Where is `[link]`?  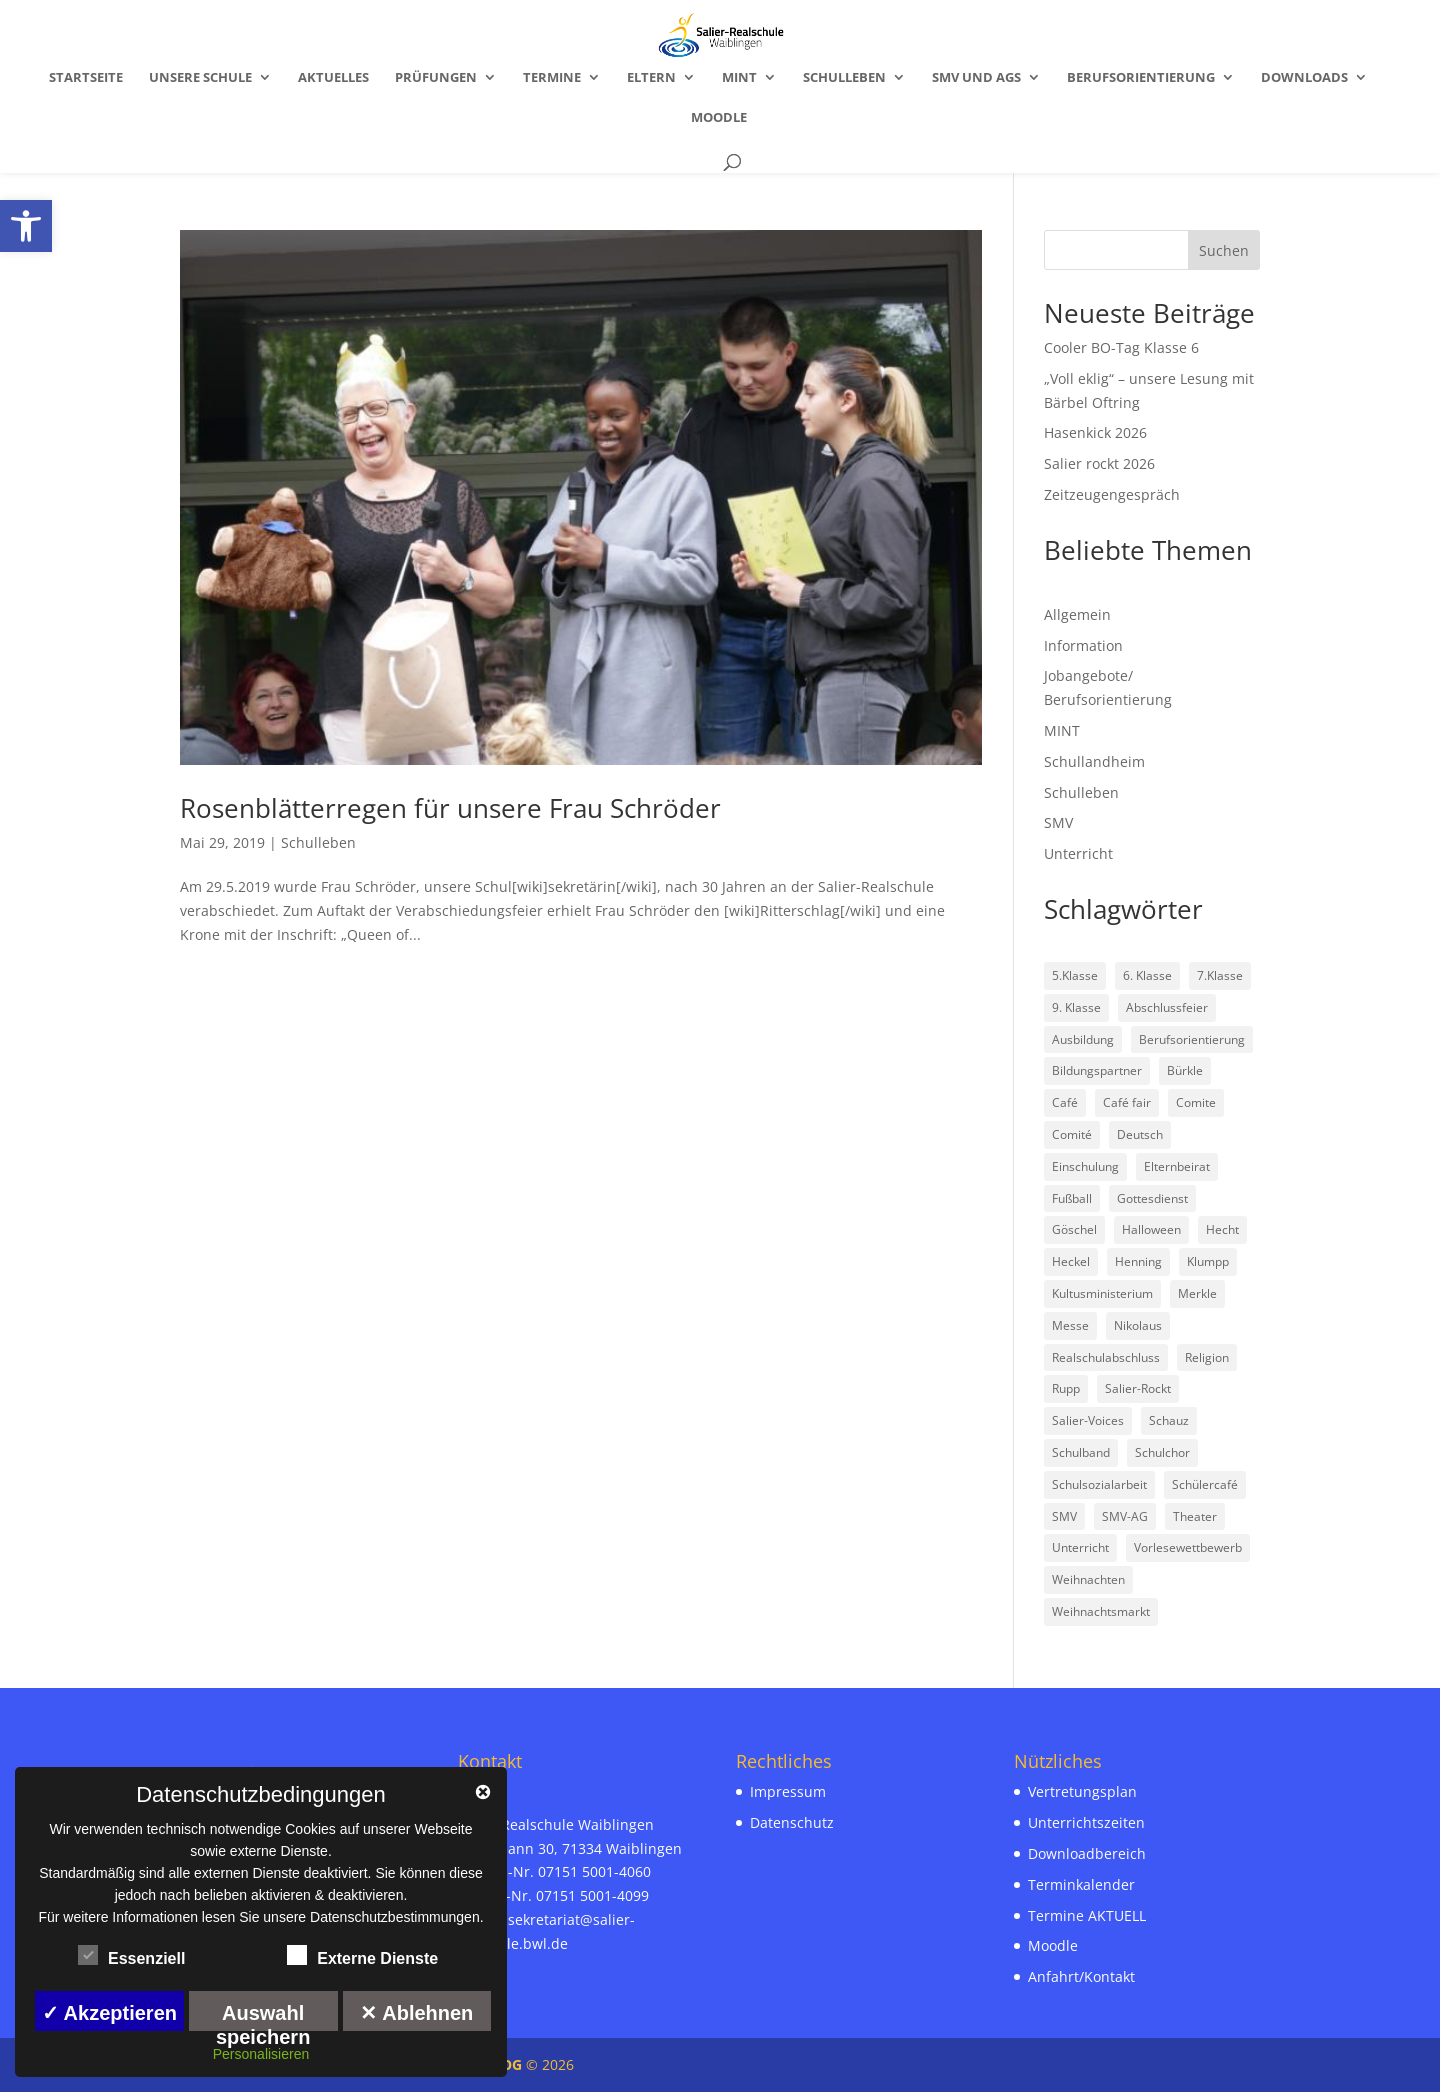 [link] is located at coordinates (26, 226).